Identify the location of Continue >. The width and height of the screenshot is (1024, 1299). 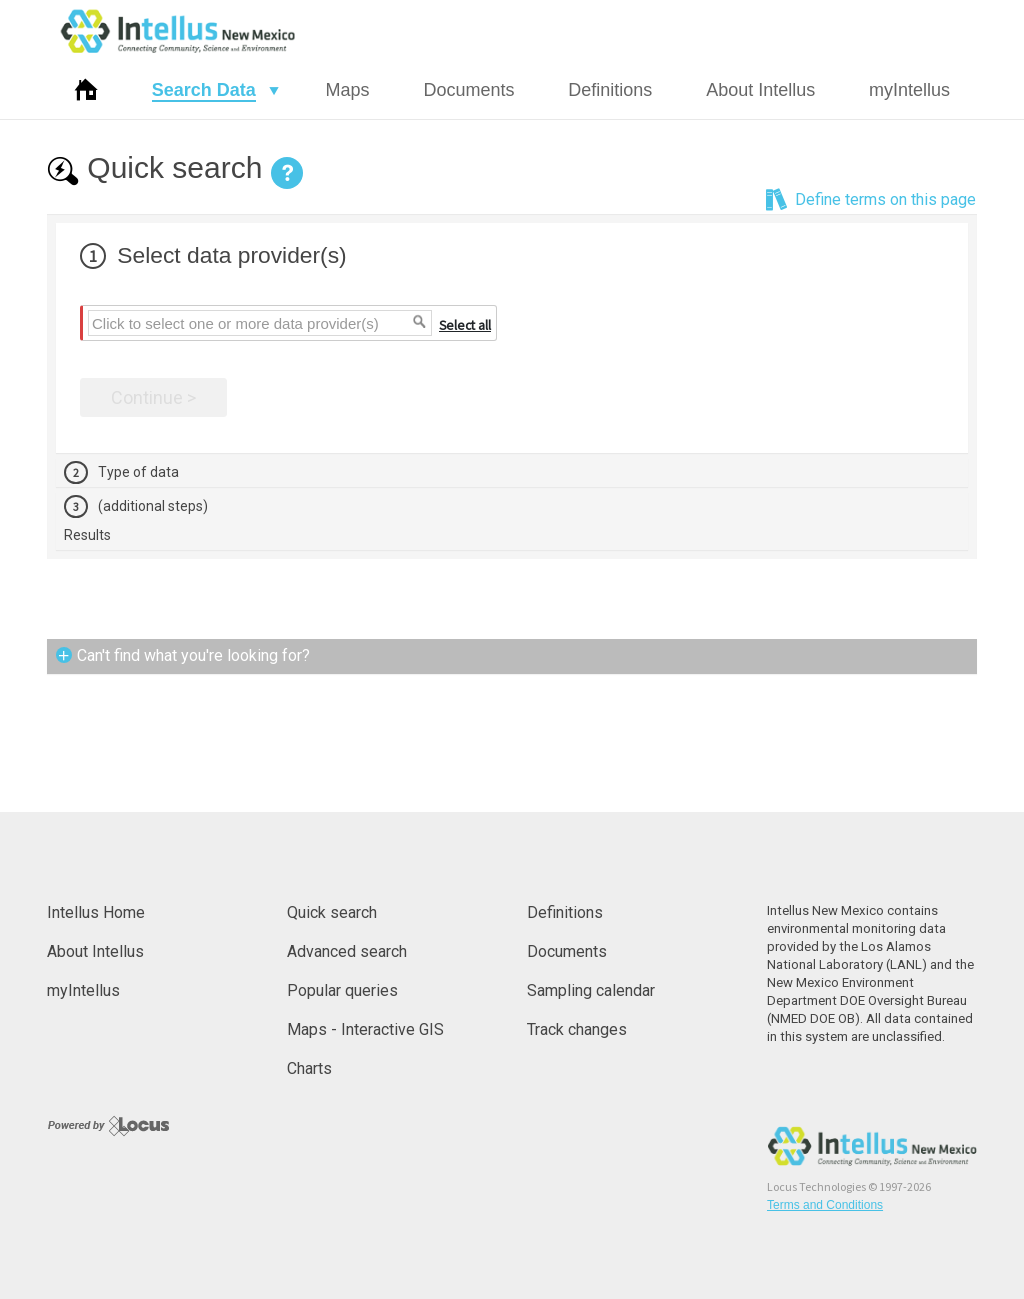
(153, 397).